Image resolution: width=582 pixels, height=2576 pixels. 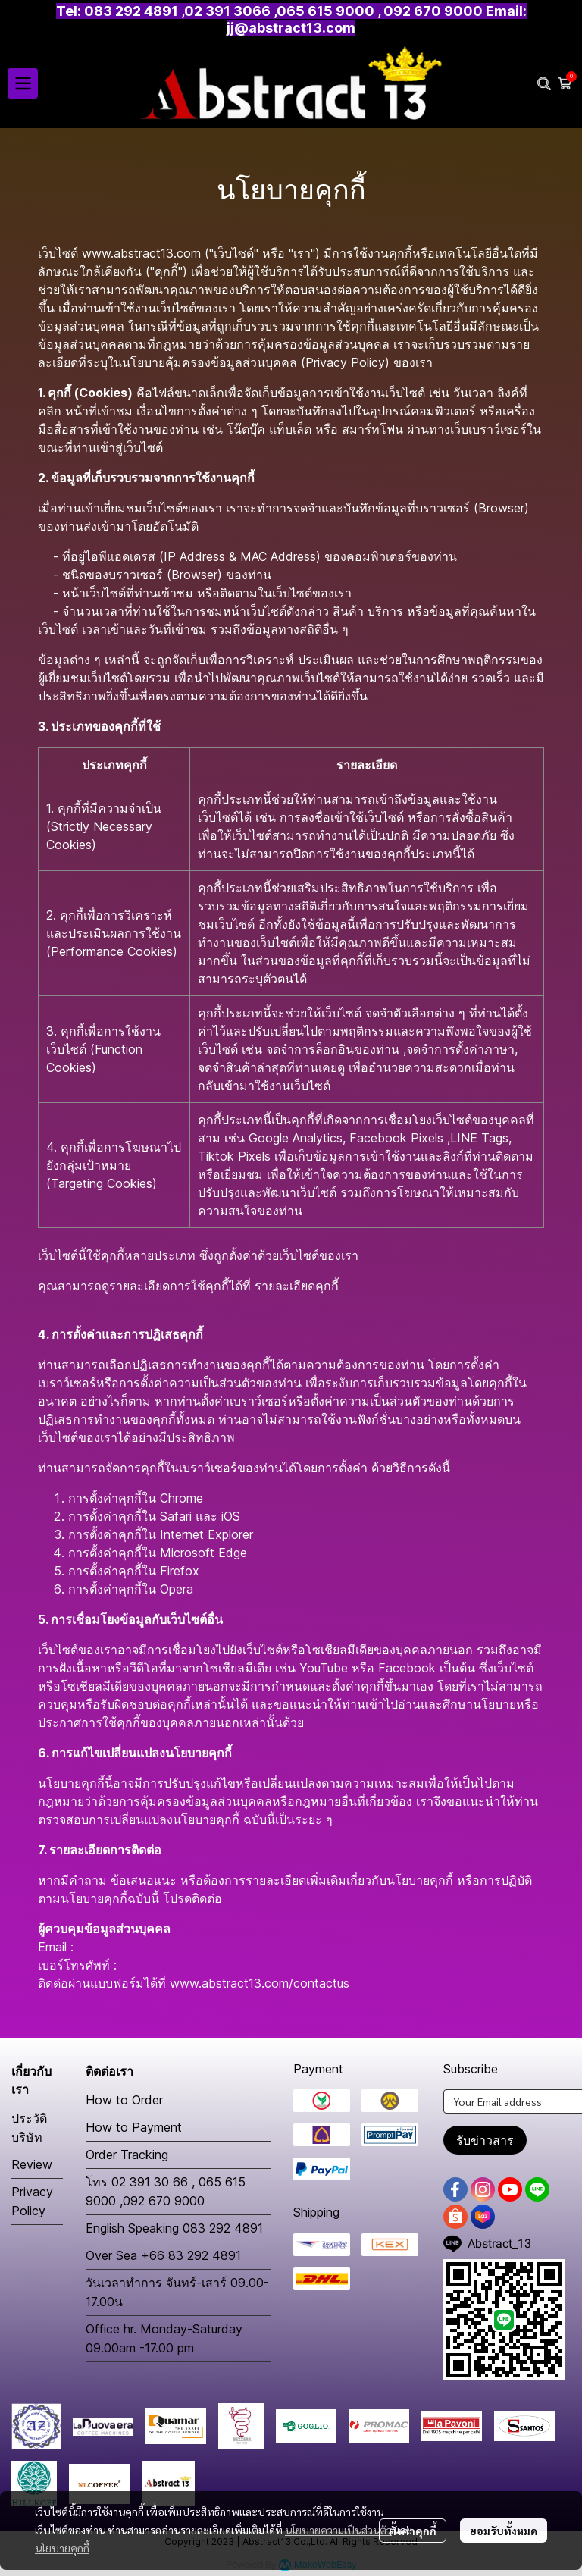 I want to click on Internet Explorer, so click(x=206, y=1534).